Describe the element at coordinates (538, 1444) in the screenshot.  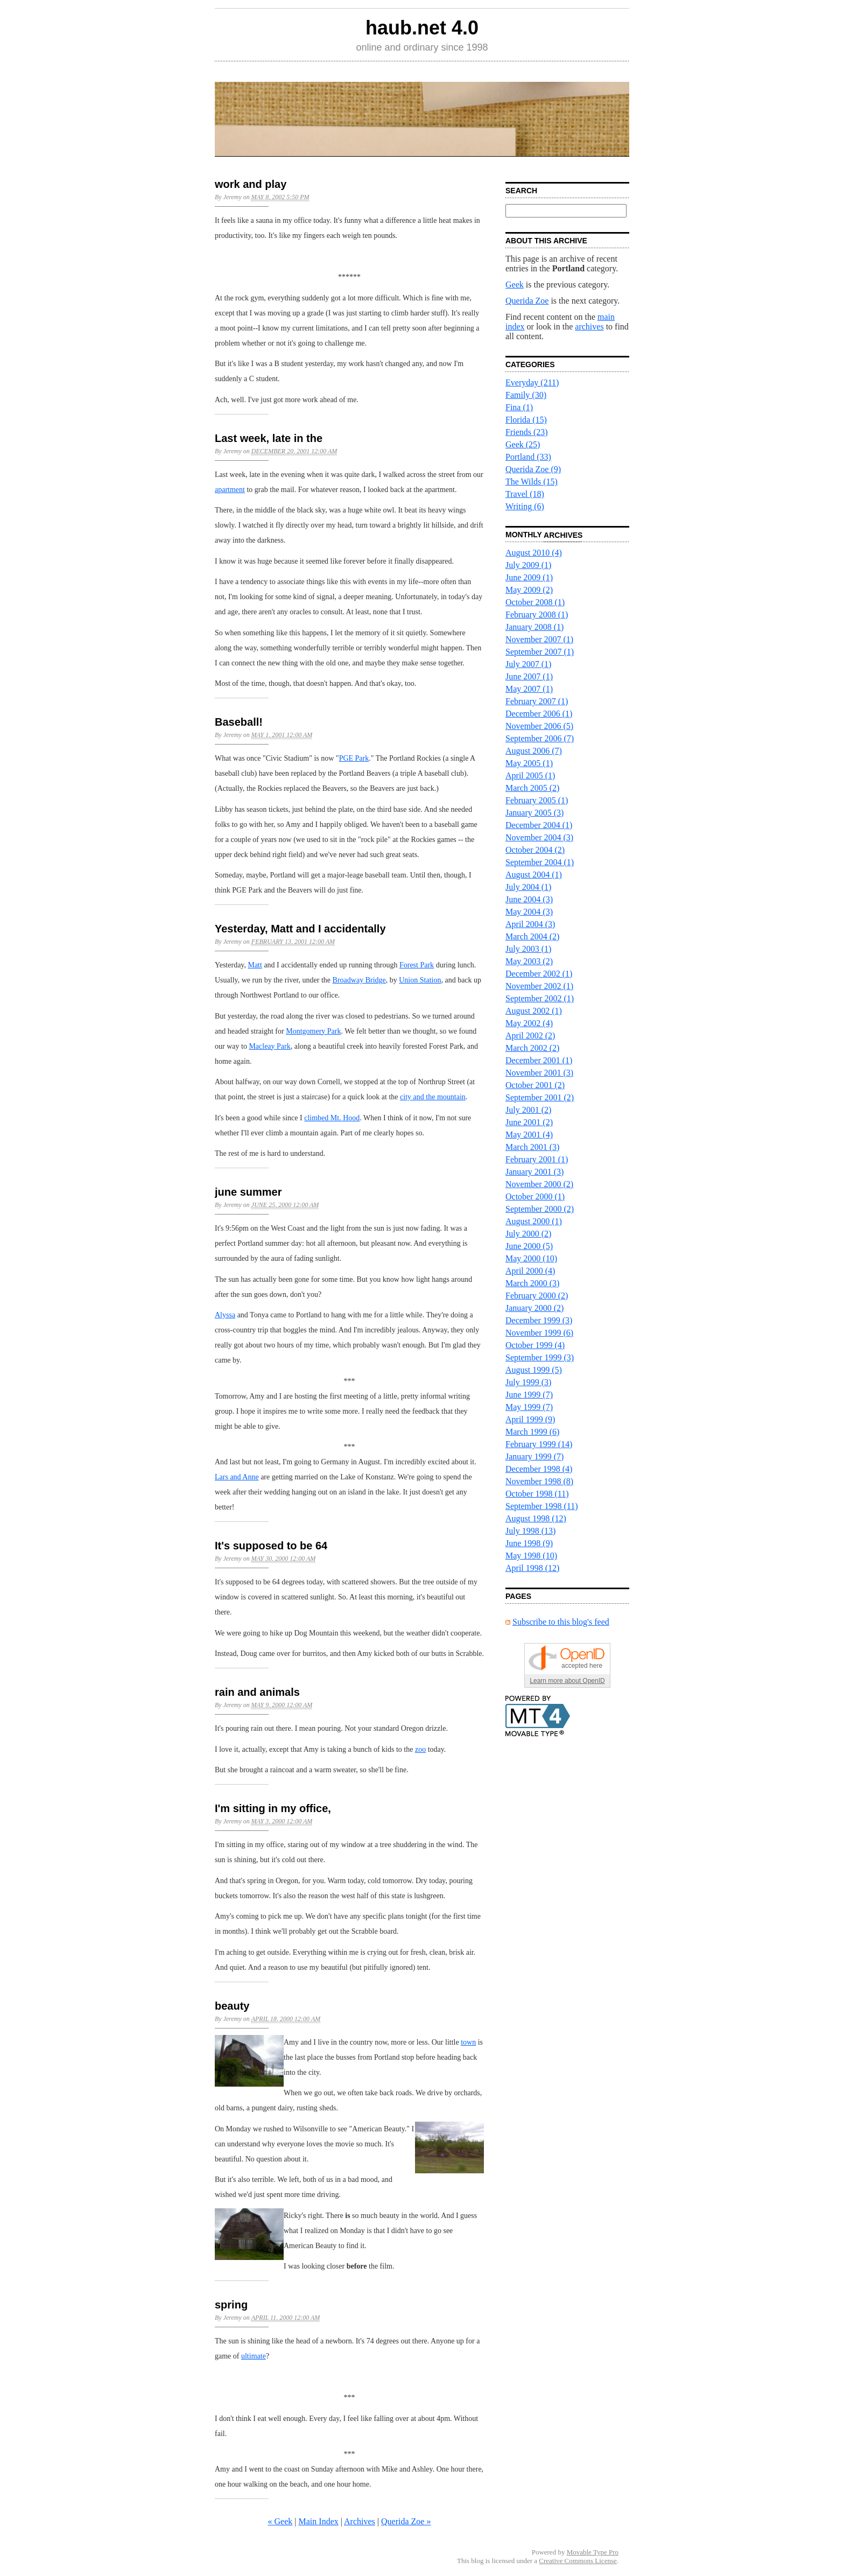
I see `February 1999 (14)` at that location.